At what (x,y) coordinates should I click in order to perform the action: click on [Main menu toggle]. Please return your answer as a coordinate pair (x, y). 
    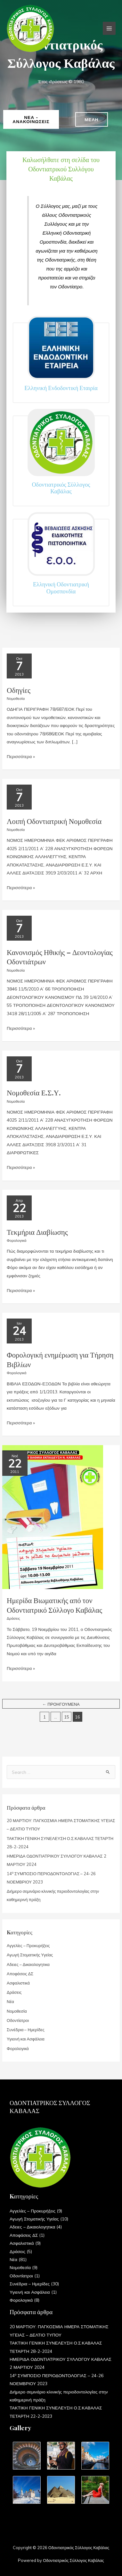
    Looking at the image, I should click on (109, 28).